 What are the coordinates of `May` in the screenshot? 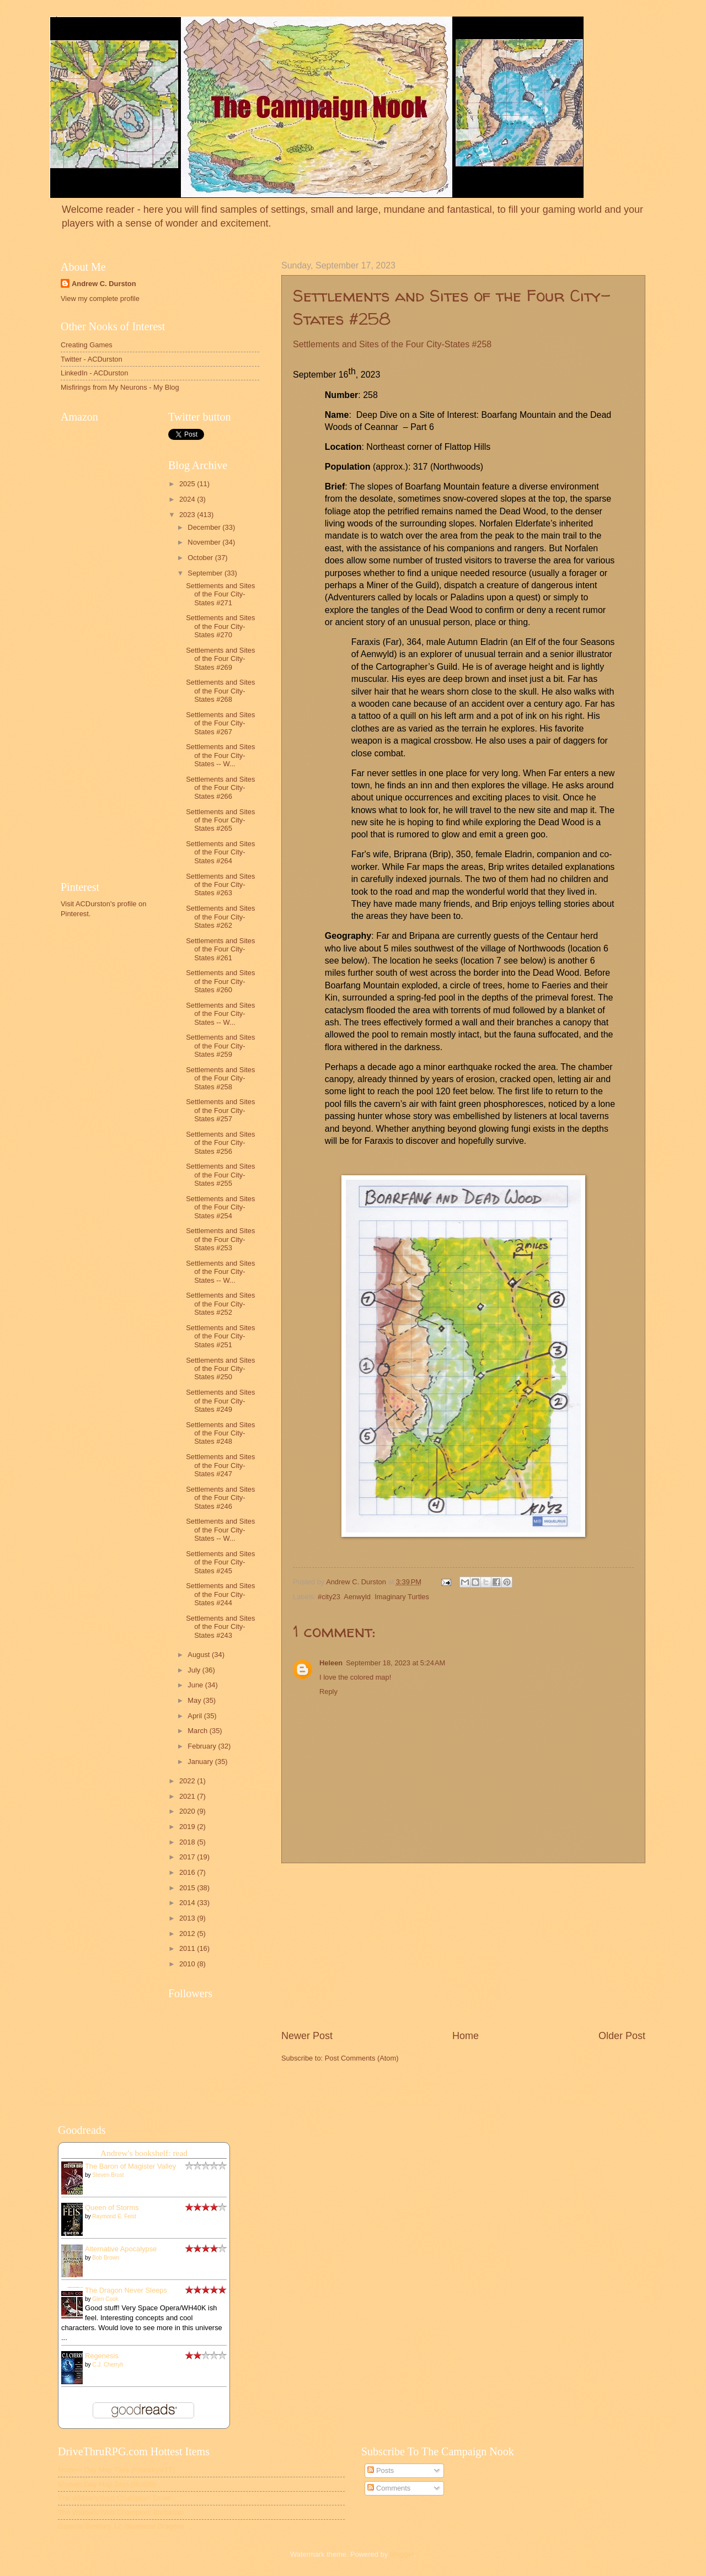 It's located at (195, 1700).